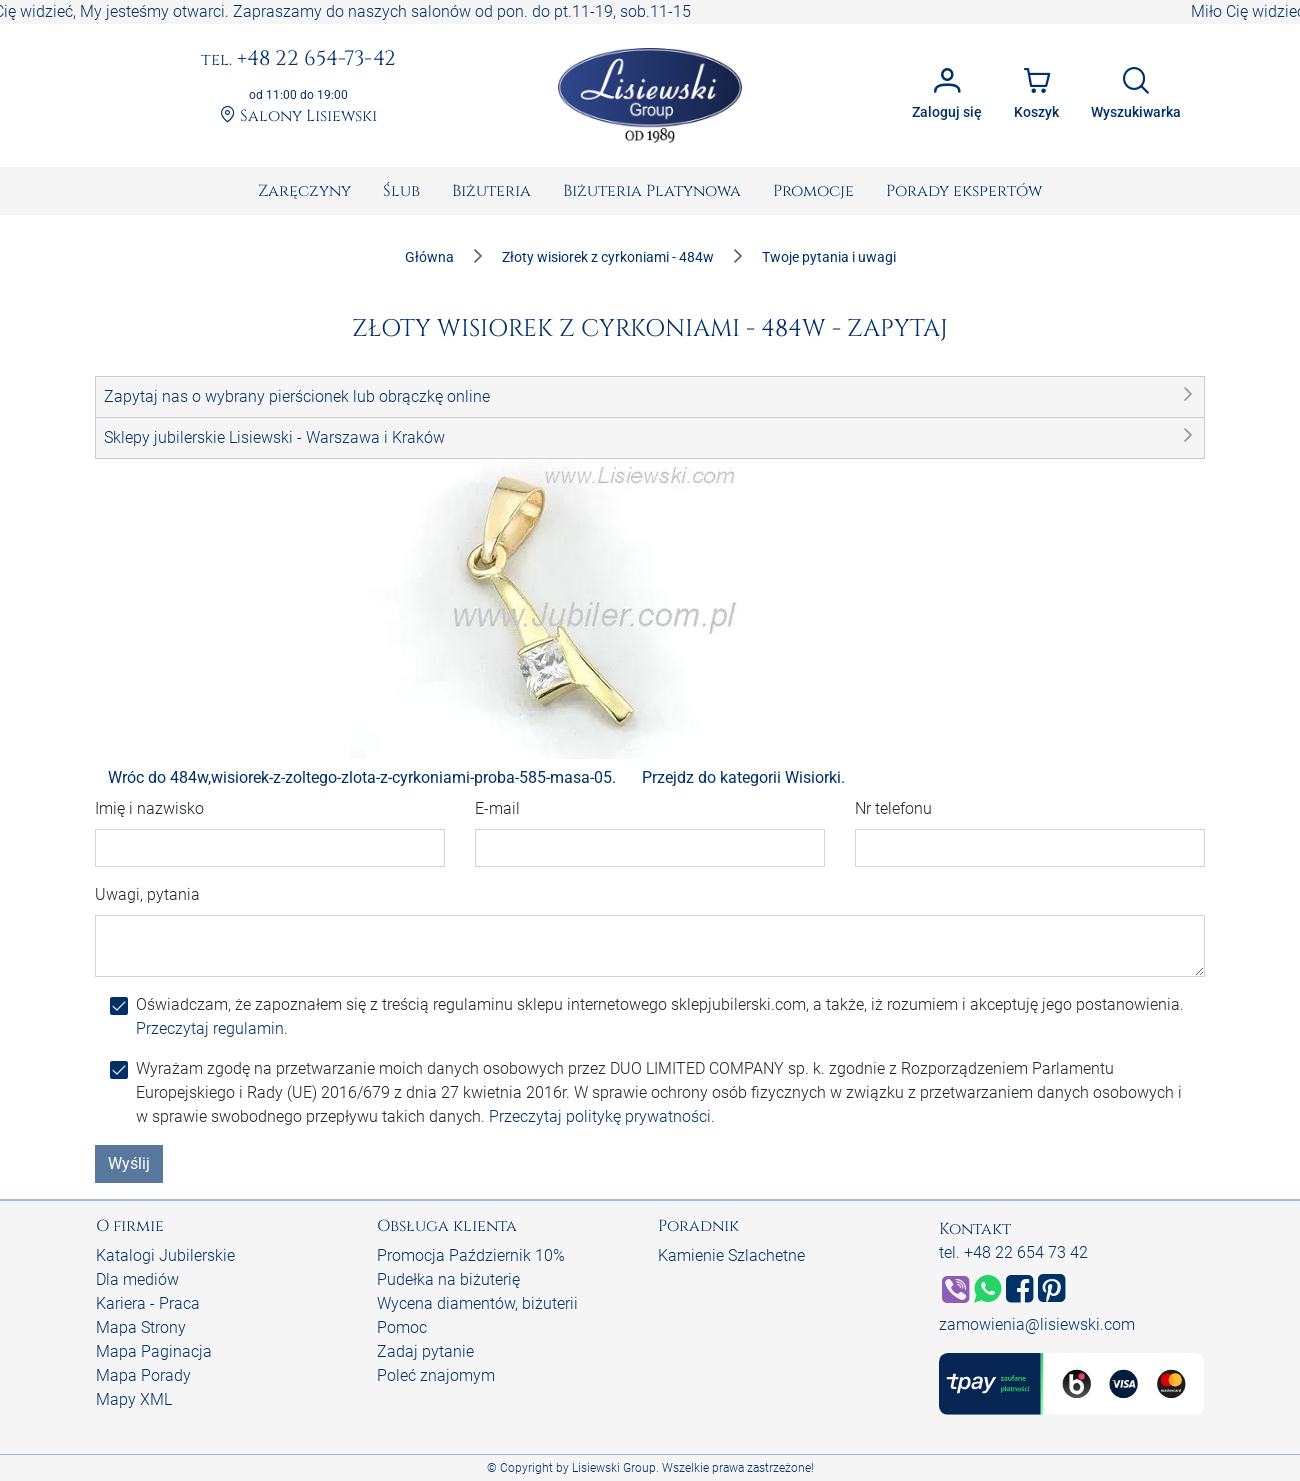 Image resolution: width=1300 pixels, height=1481 pixels. I want to click on Przeczytaj politykę prywatności., so click(602, 1116).